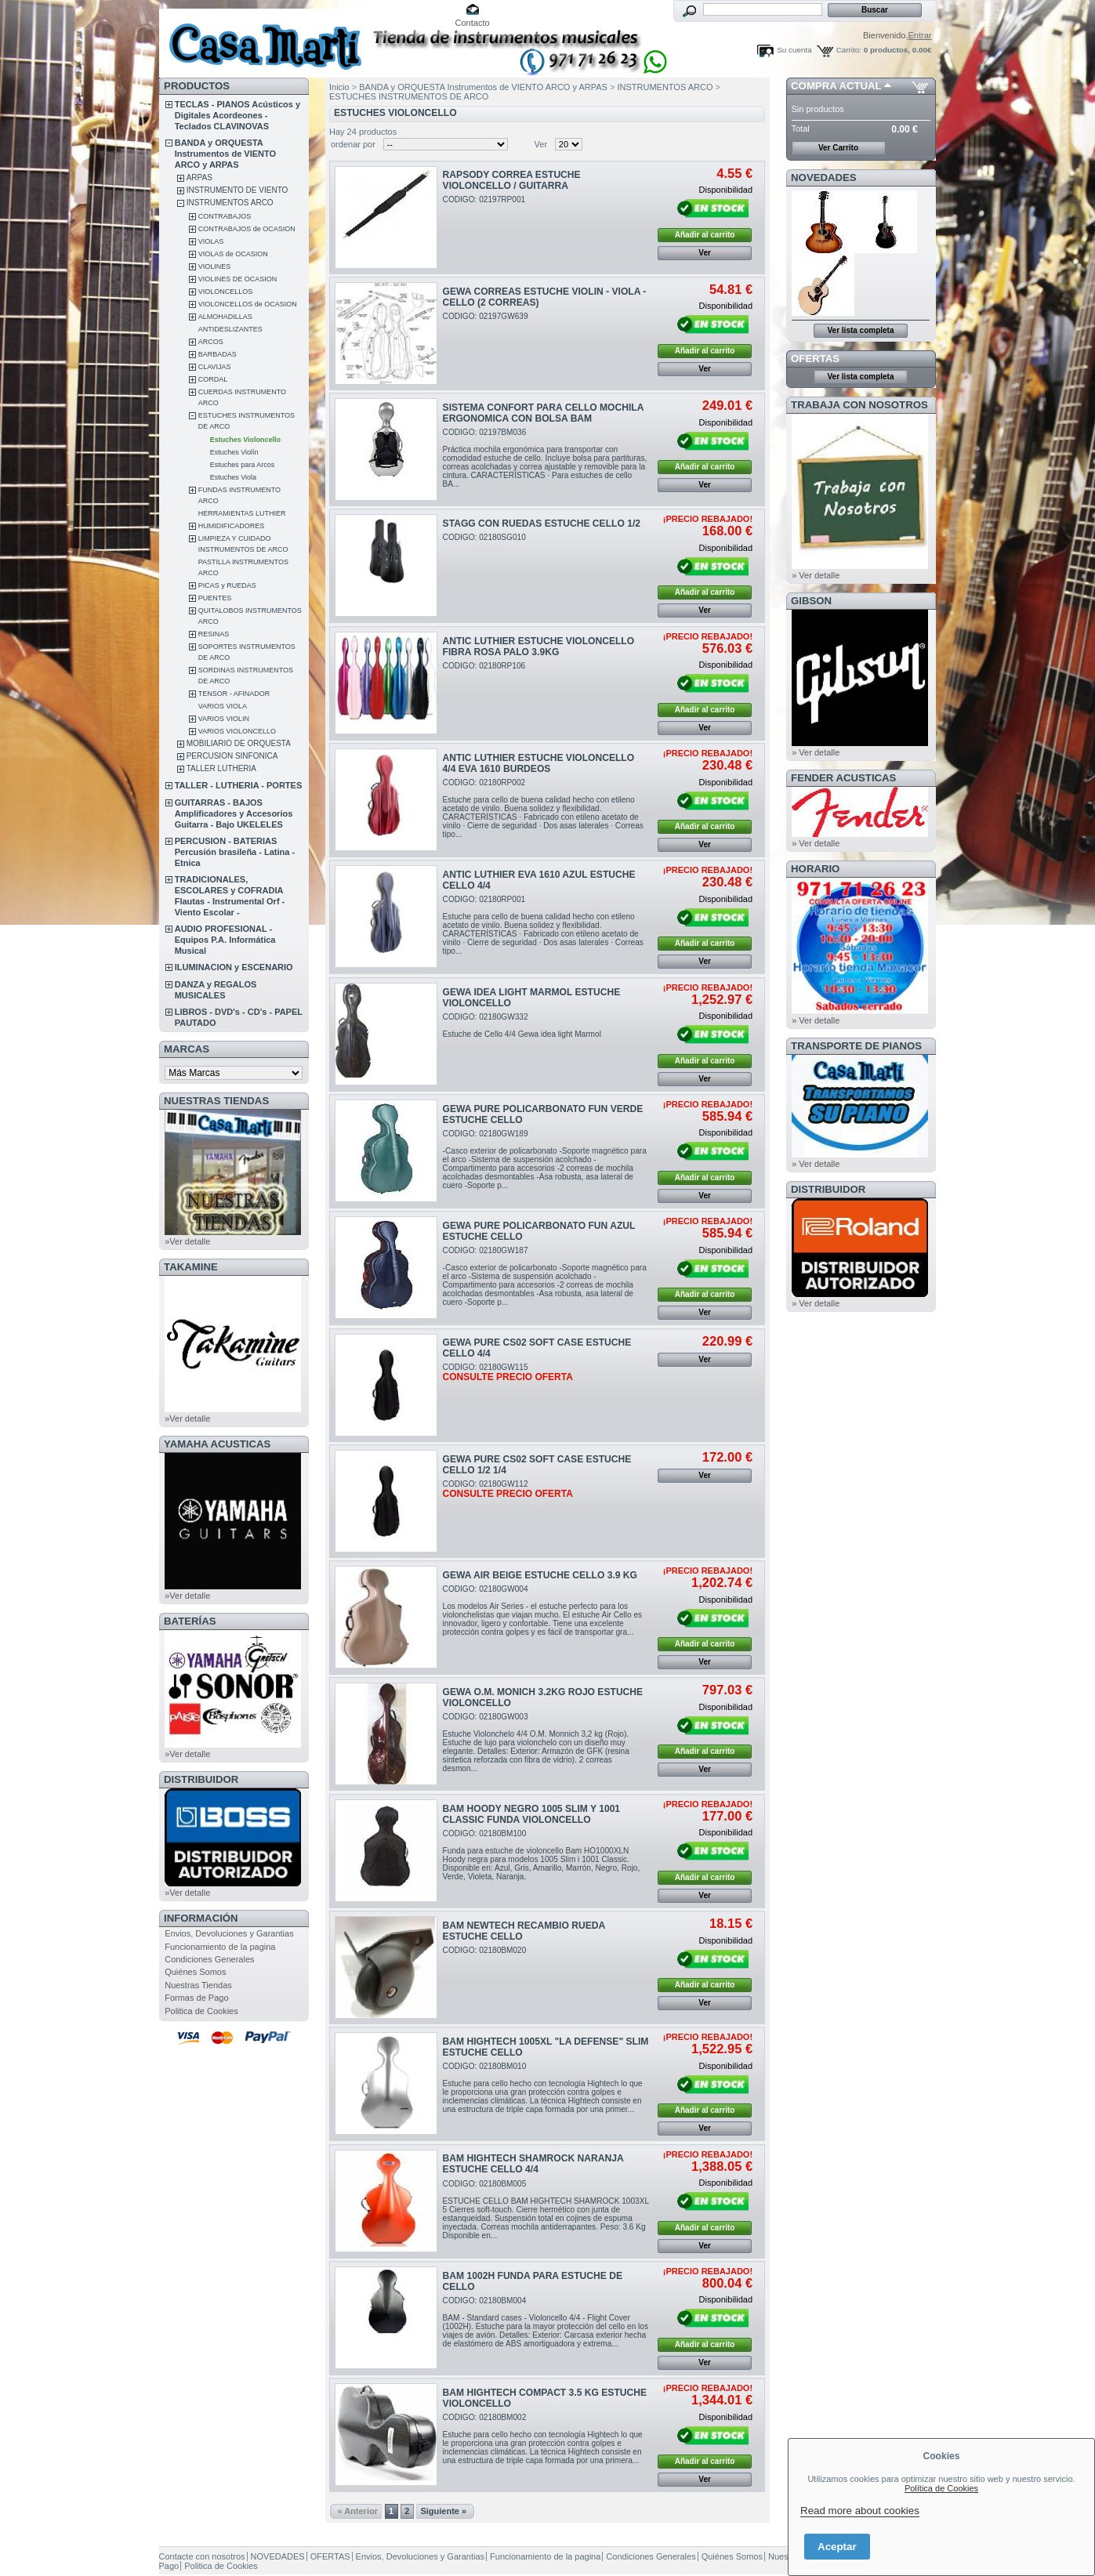  What do you see at coordinates (225, 291) in the screenshot?
I see `VIOLONCELLOS` at bounding box center [225, 291].